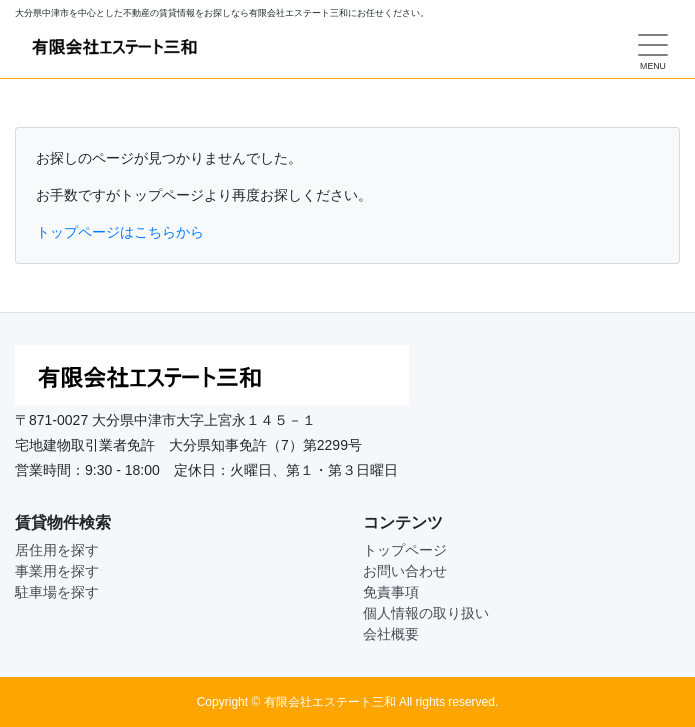 Image resolution: width=695 pixels, height=727 pixels. I want to click on 免責事項, so click(391, 592).